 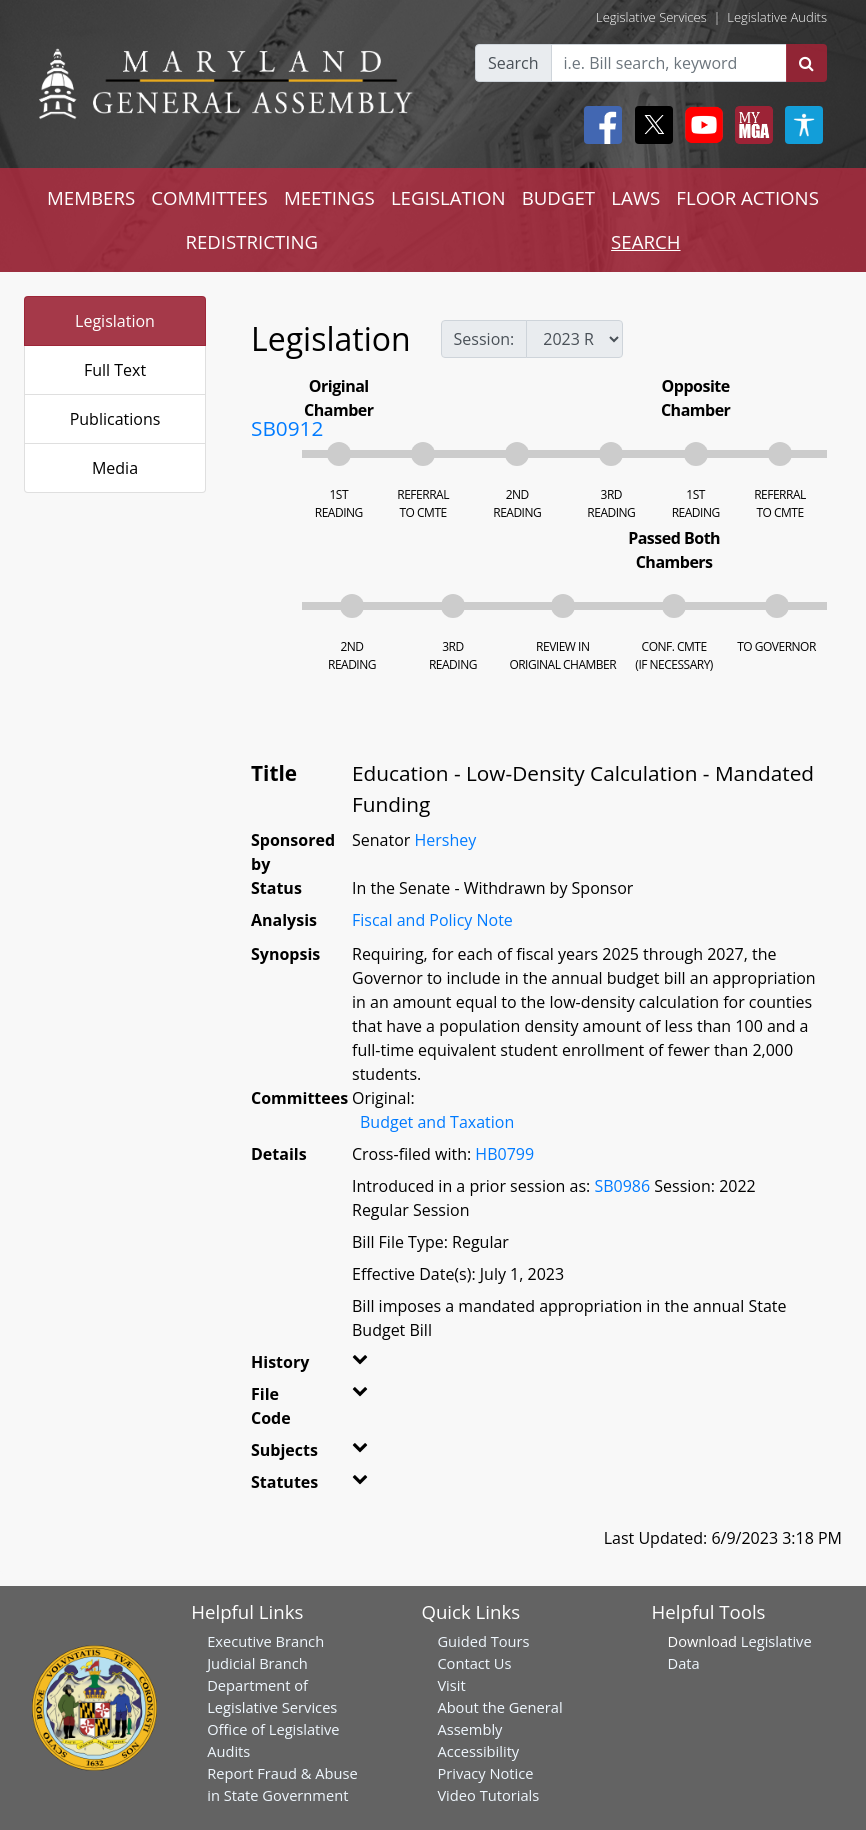 What do you see at coordinates (115, 321) in the screenshot?
I see `Legislation` at bounding box center [115, 321].